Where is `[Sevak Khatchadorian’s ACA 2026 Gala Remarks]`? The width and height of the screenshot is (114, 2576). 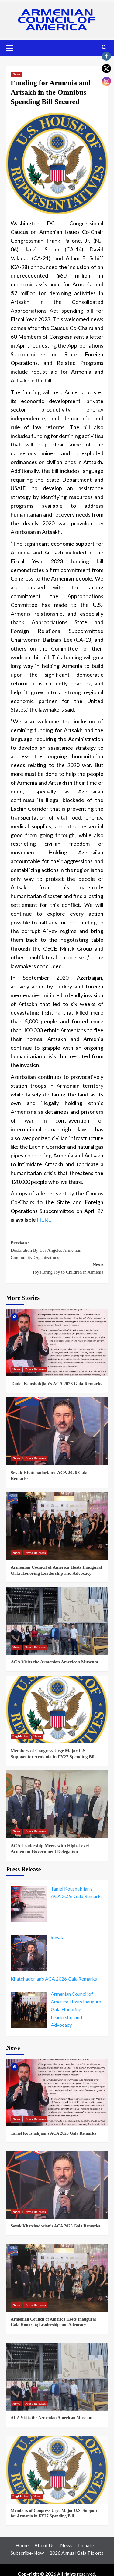
[Sevak Khatchadorian’s ACA 2026 Gala Remarks] is located at coordinates (57, 1431).